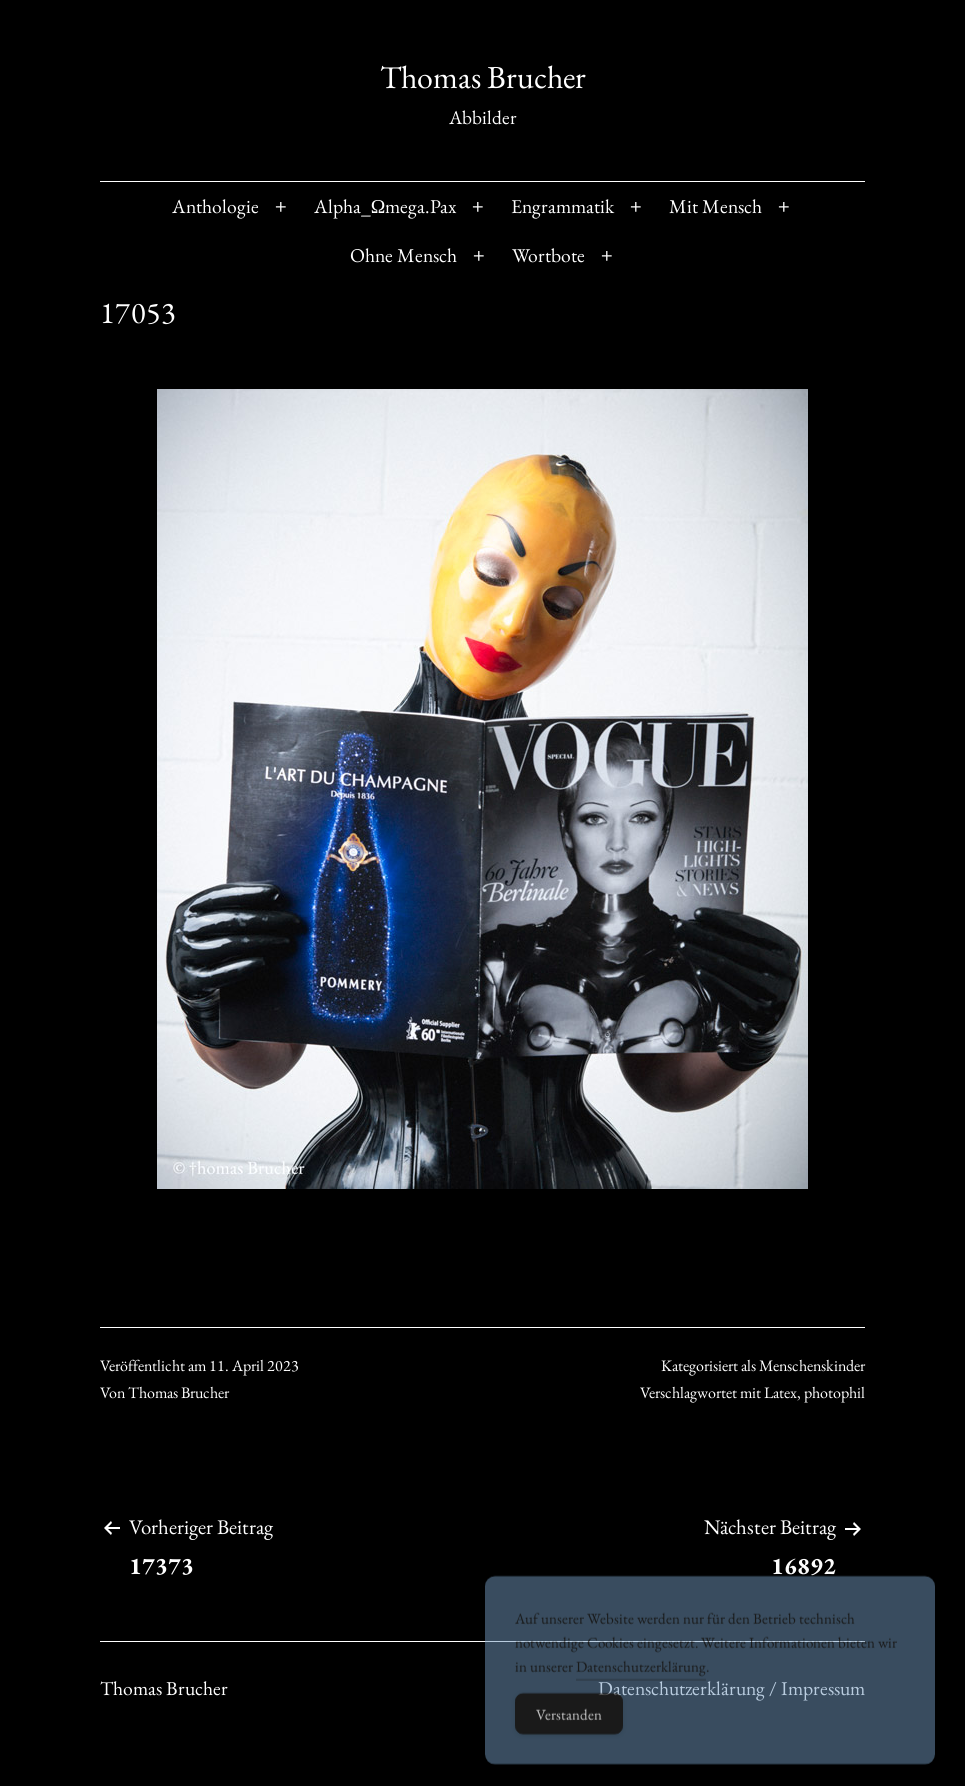 Image resolution: width=965 pixels, height=1786 pixels. I want to click on Mit Mensch, so click(715, 206).